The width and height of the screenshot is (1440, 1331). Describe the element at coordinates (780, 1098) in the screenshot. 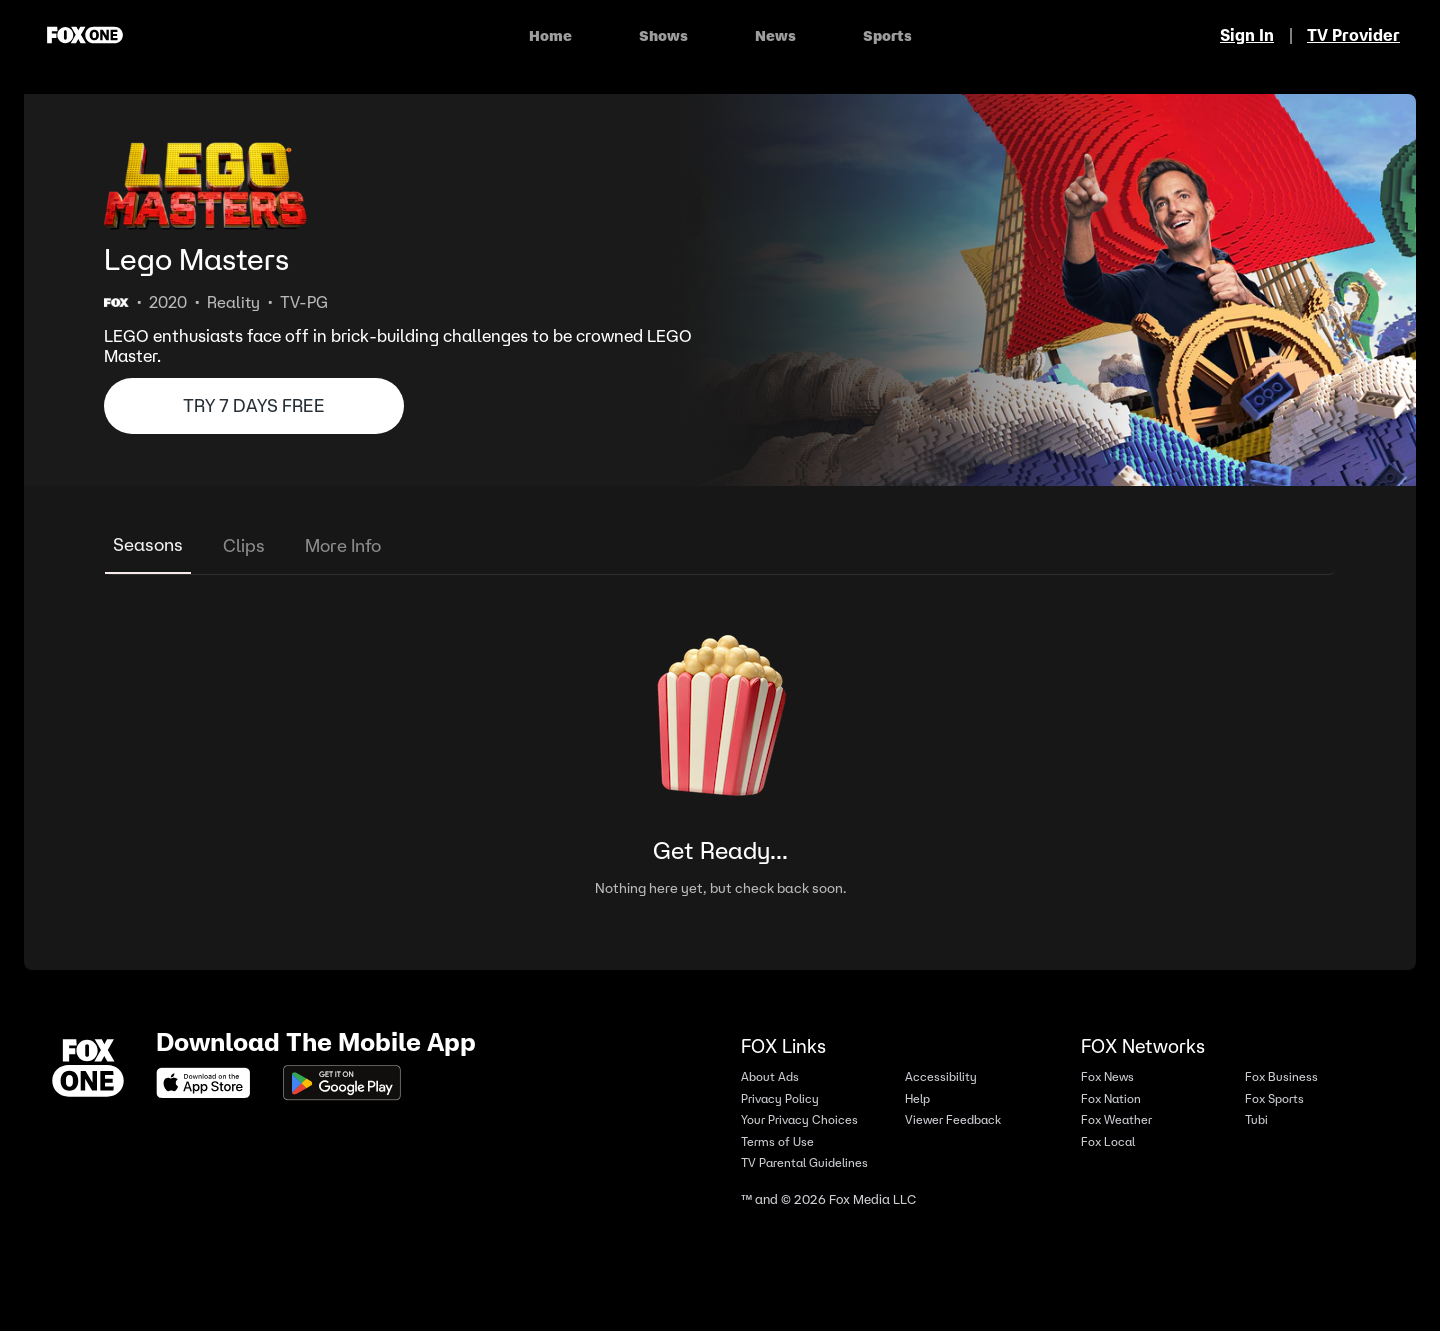

I see `Privacy Policy` at that location.